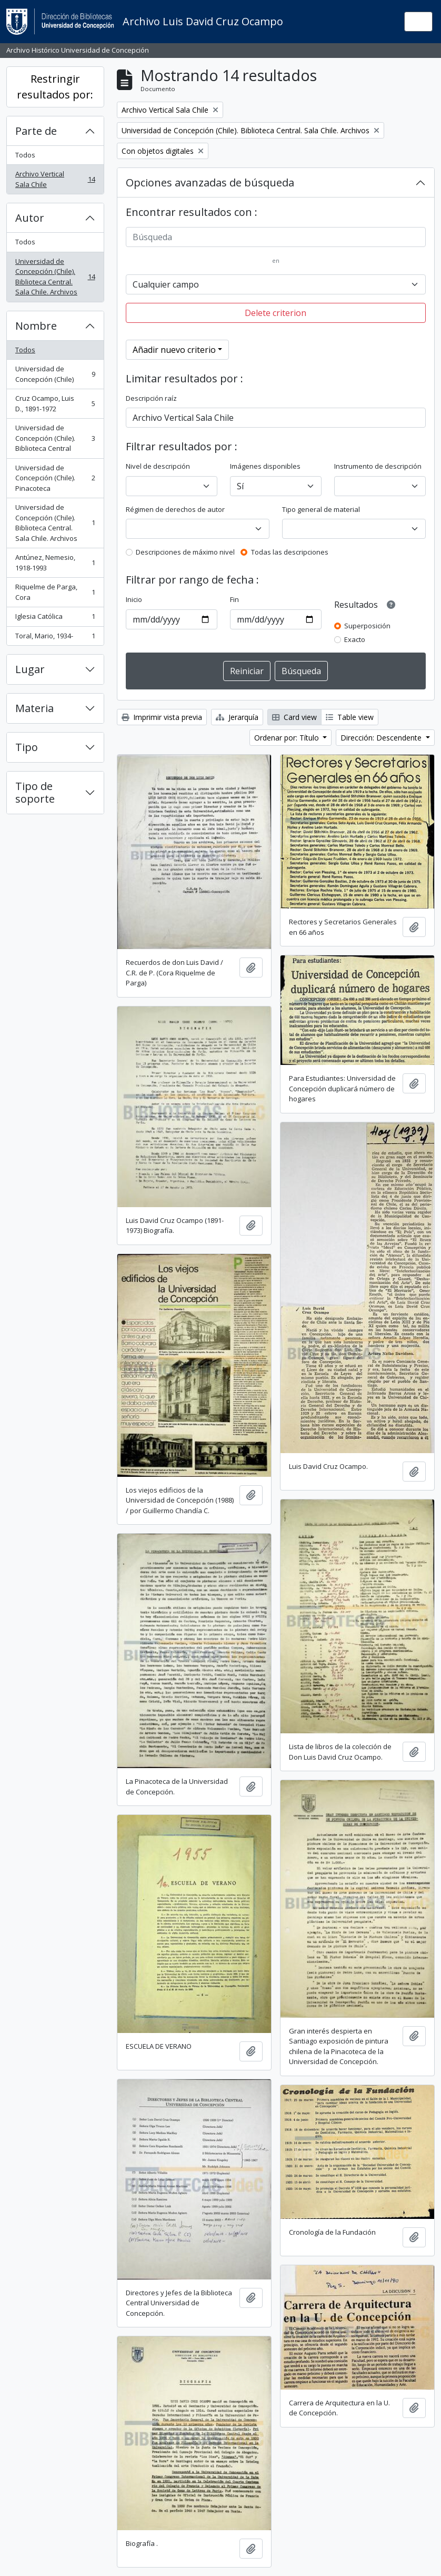 This screenshot has width=441, height=2576. Describe the element at coordinates (158, 466) in the screenshot. I see `Nivel de descripción` at that location.